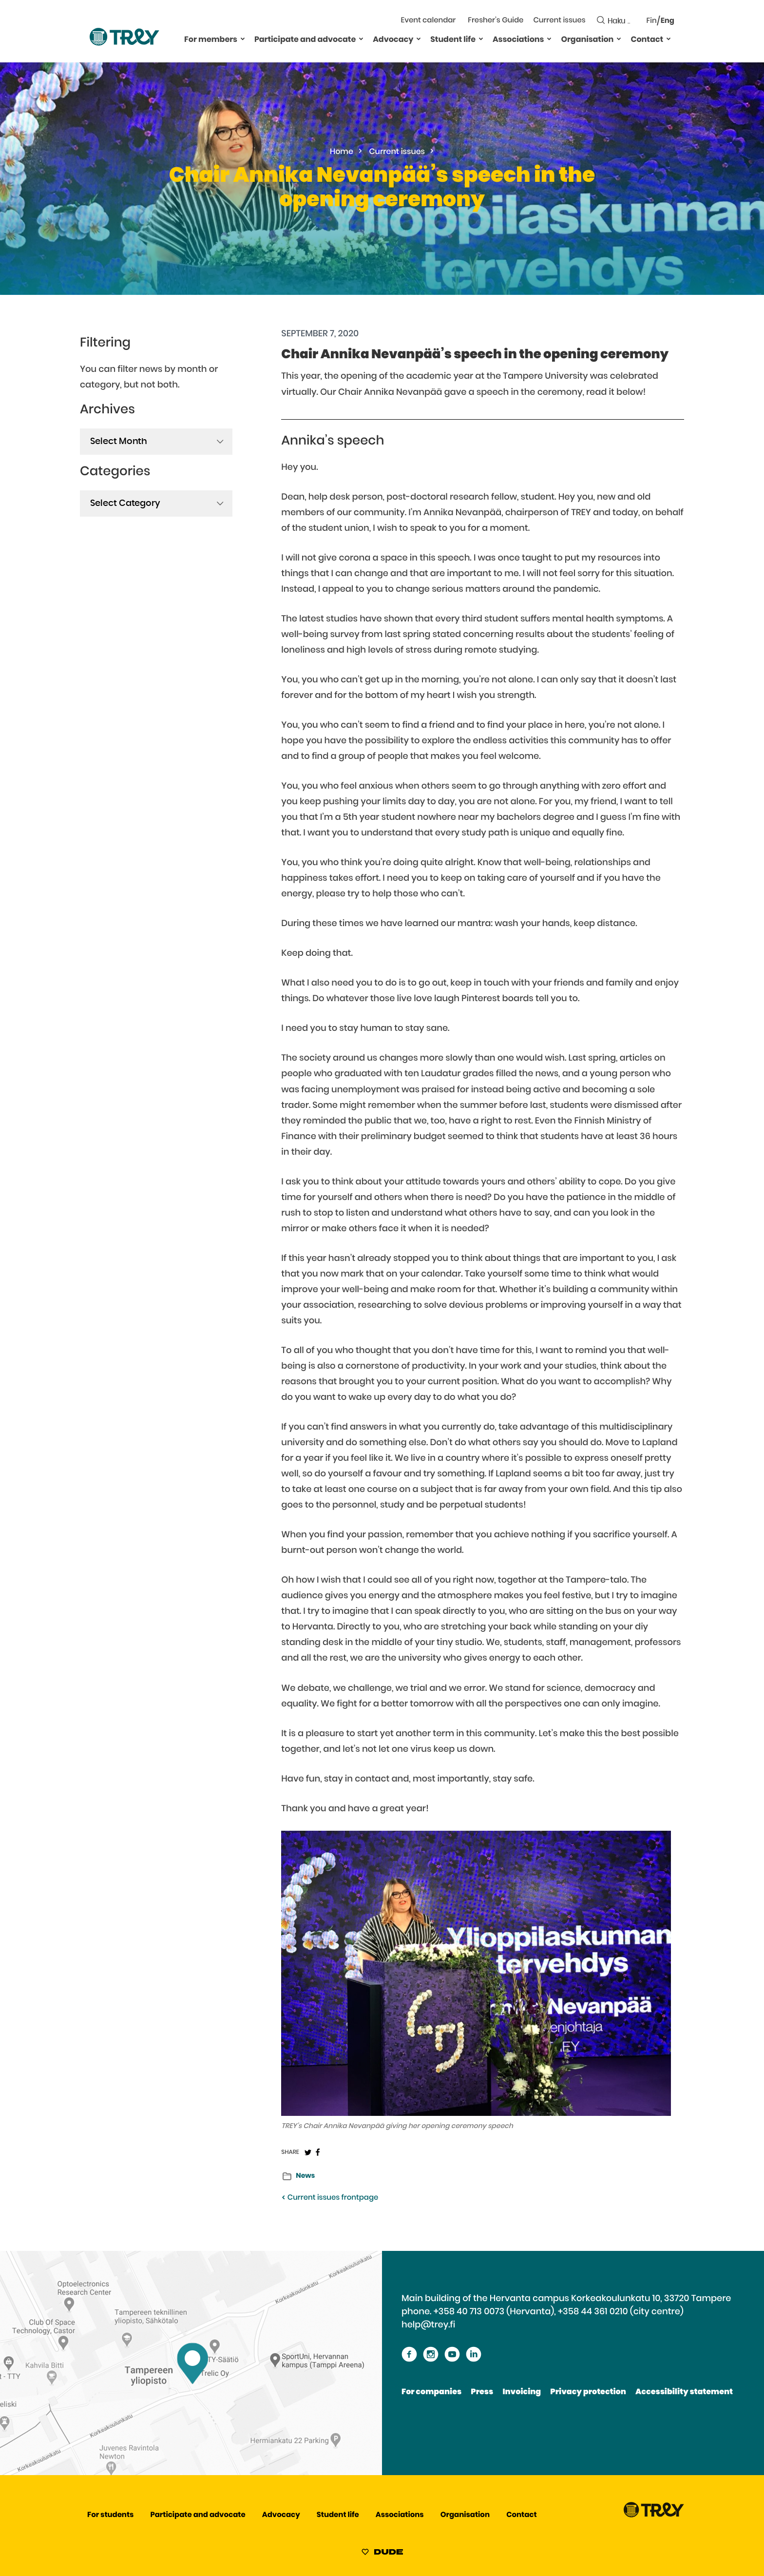  Describe the element at coordinates (588, 2392) in the screenshot. I see `Privacy protection` at that location.